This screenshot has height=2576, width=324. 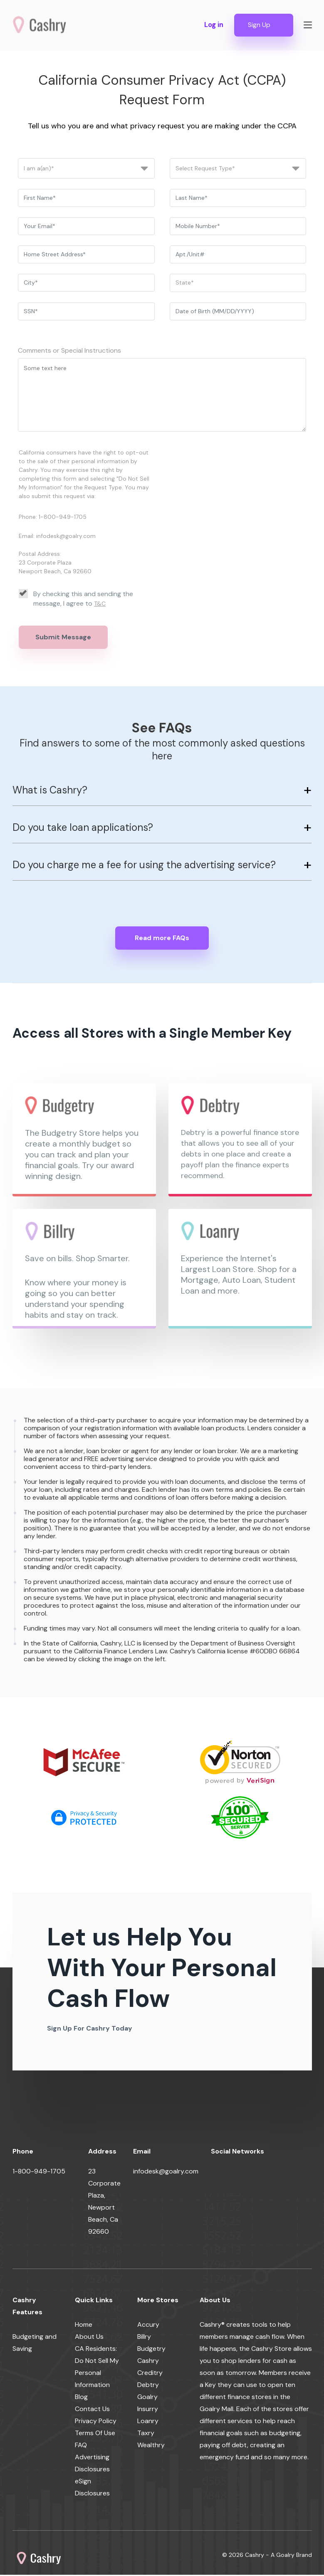 I want to click on [instagram], so click(x=293, y=2173).